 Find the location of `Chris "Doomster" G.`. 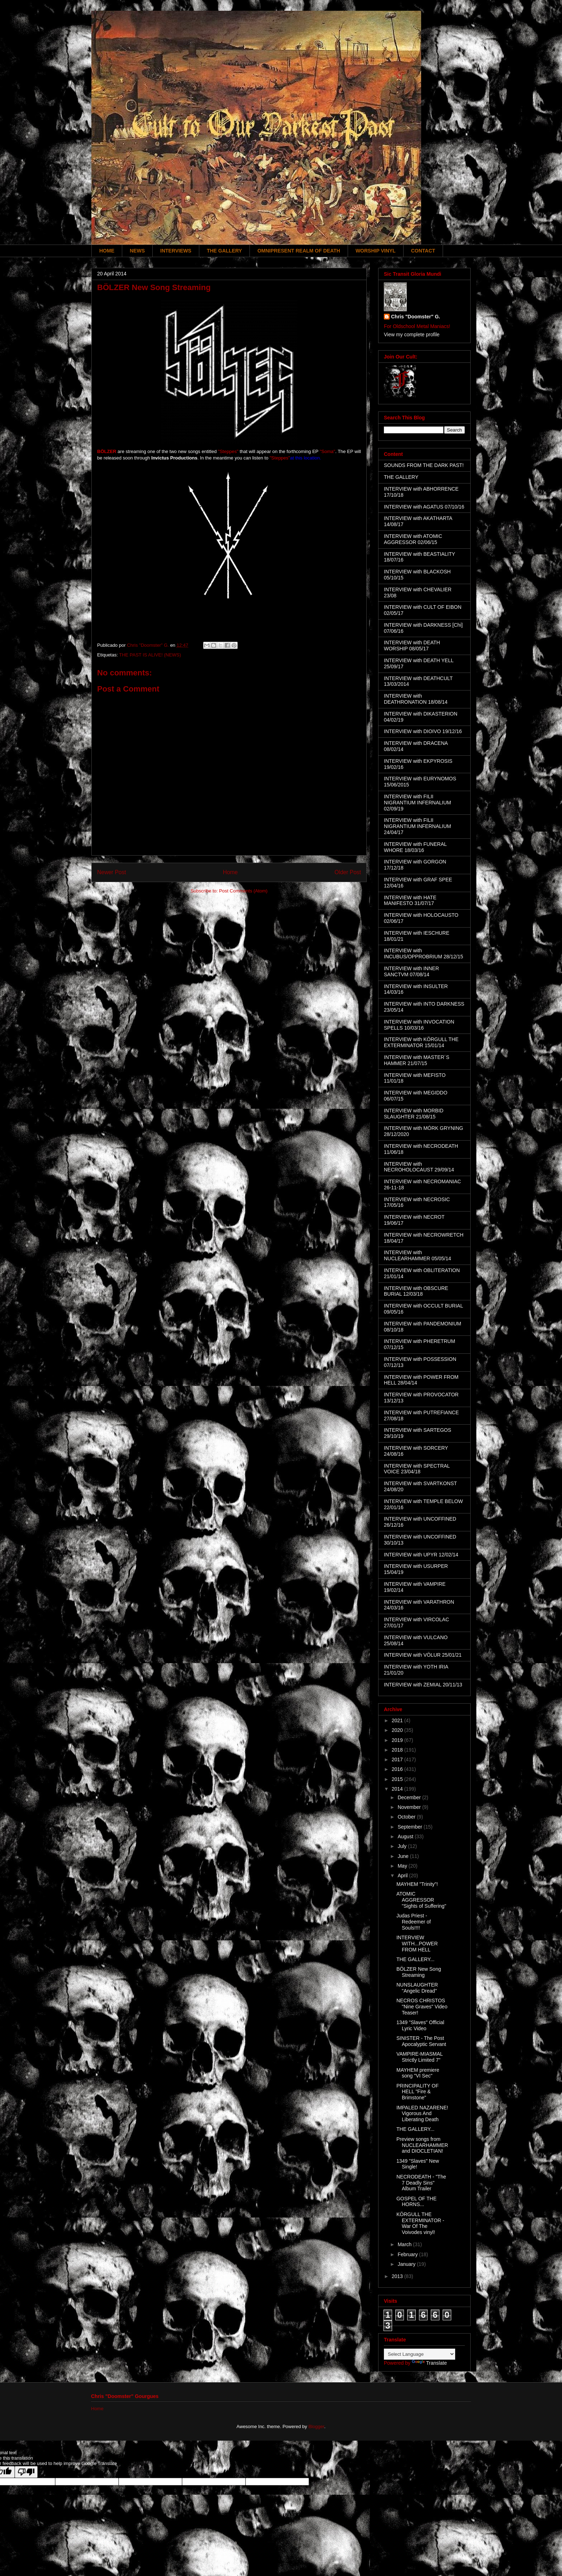

Chris "Doomster" G. is located at coordinates (415, 316).